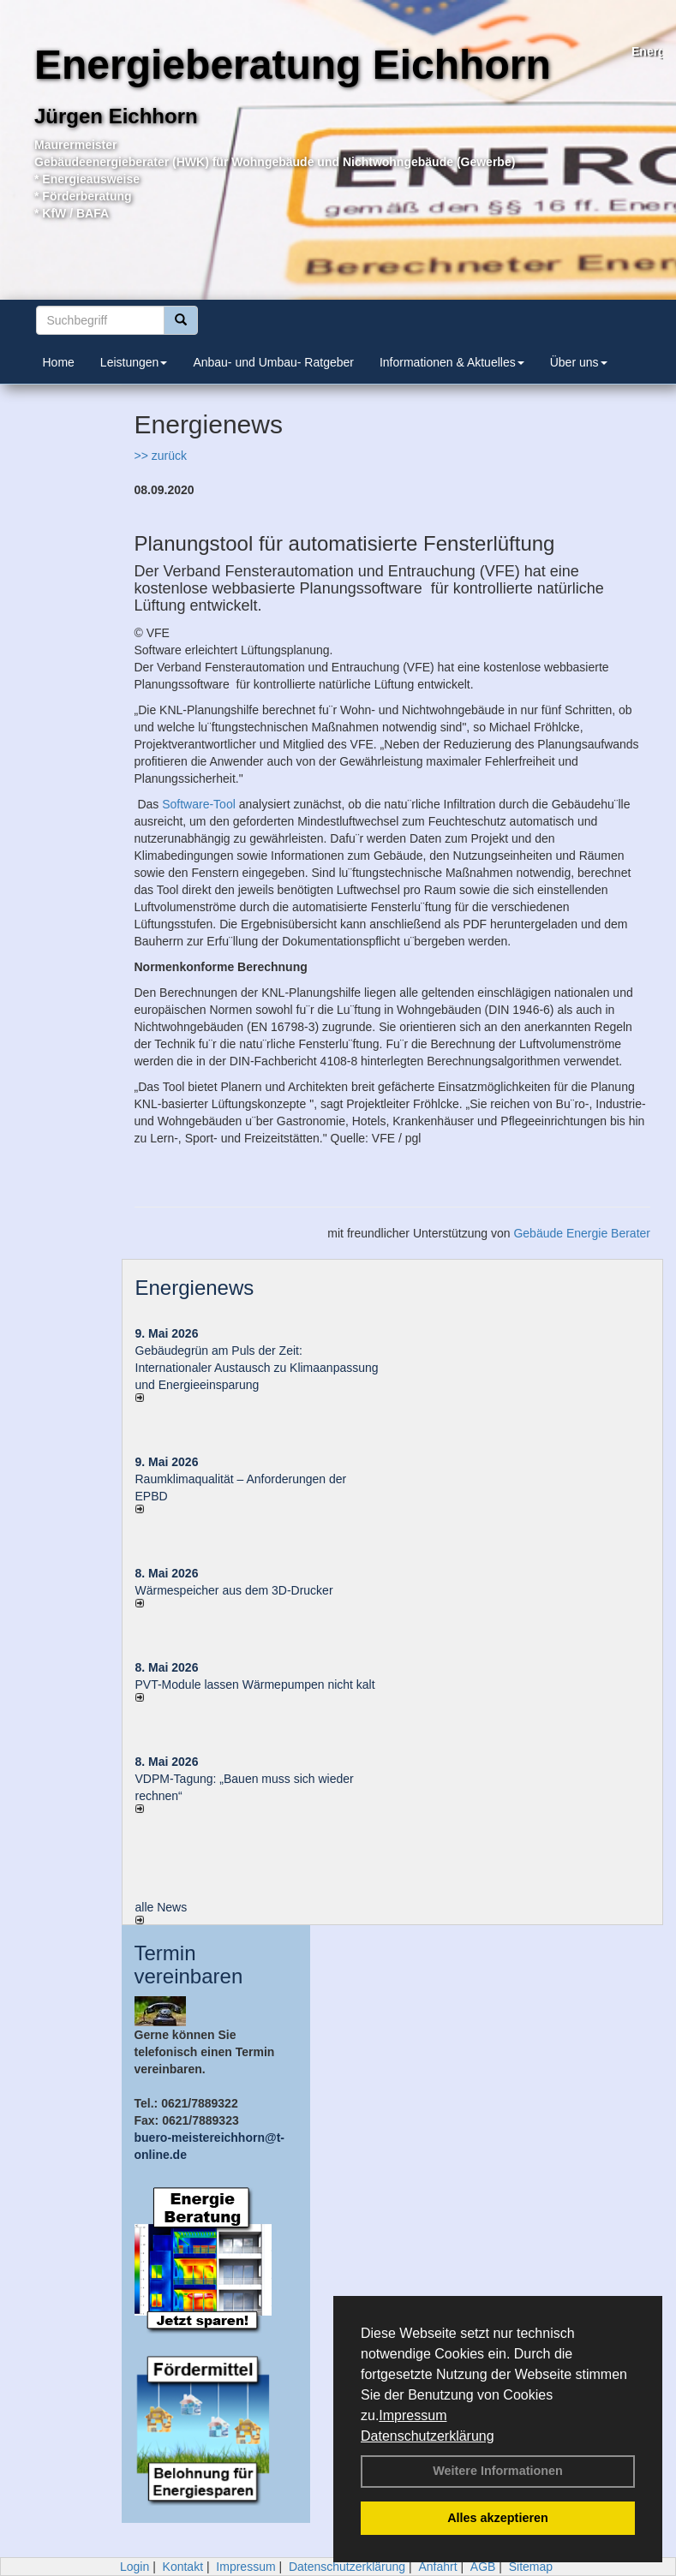 This screenshot has width=676, height=2576. Describe the element at coordinates (161, 455) in the screenshot. I see `>> zurück` at that location.